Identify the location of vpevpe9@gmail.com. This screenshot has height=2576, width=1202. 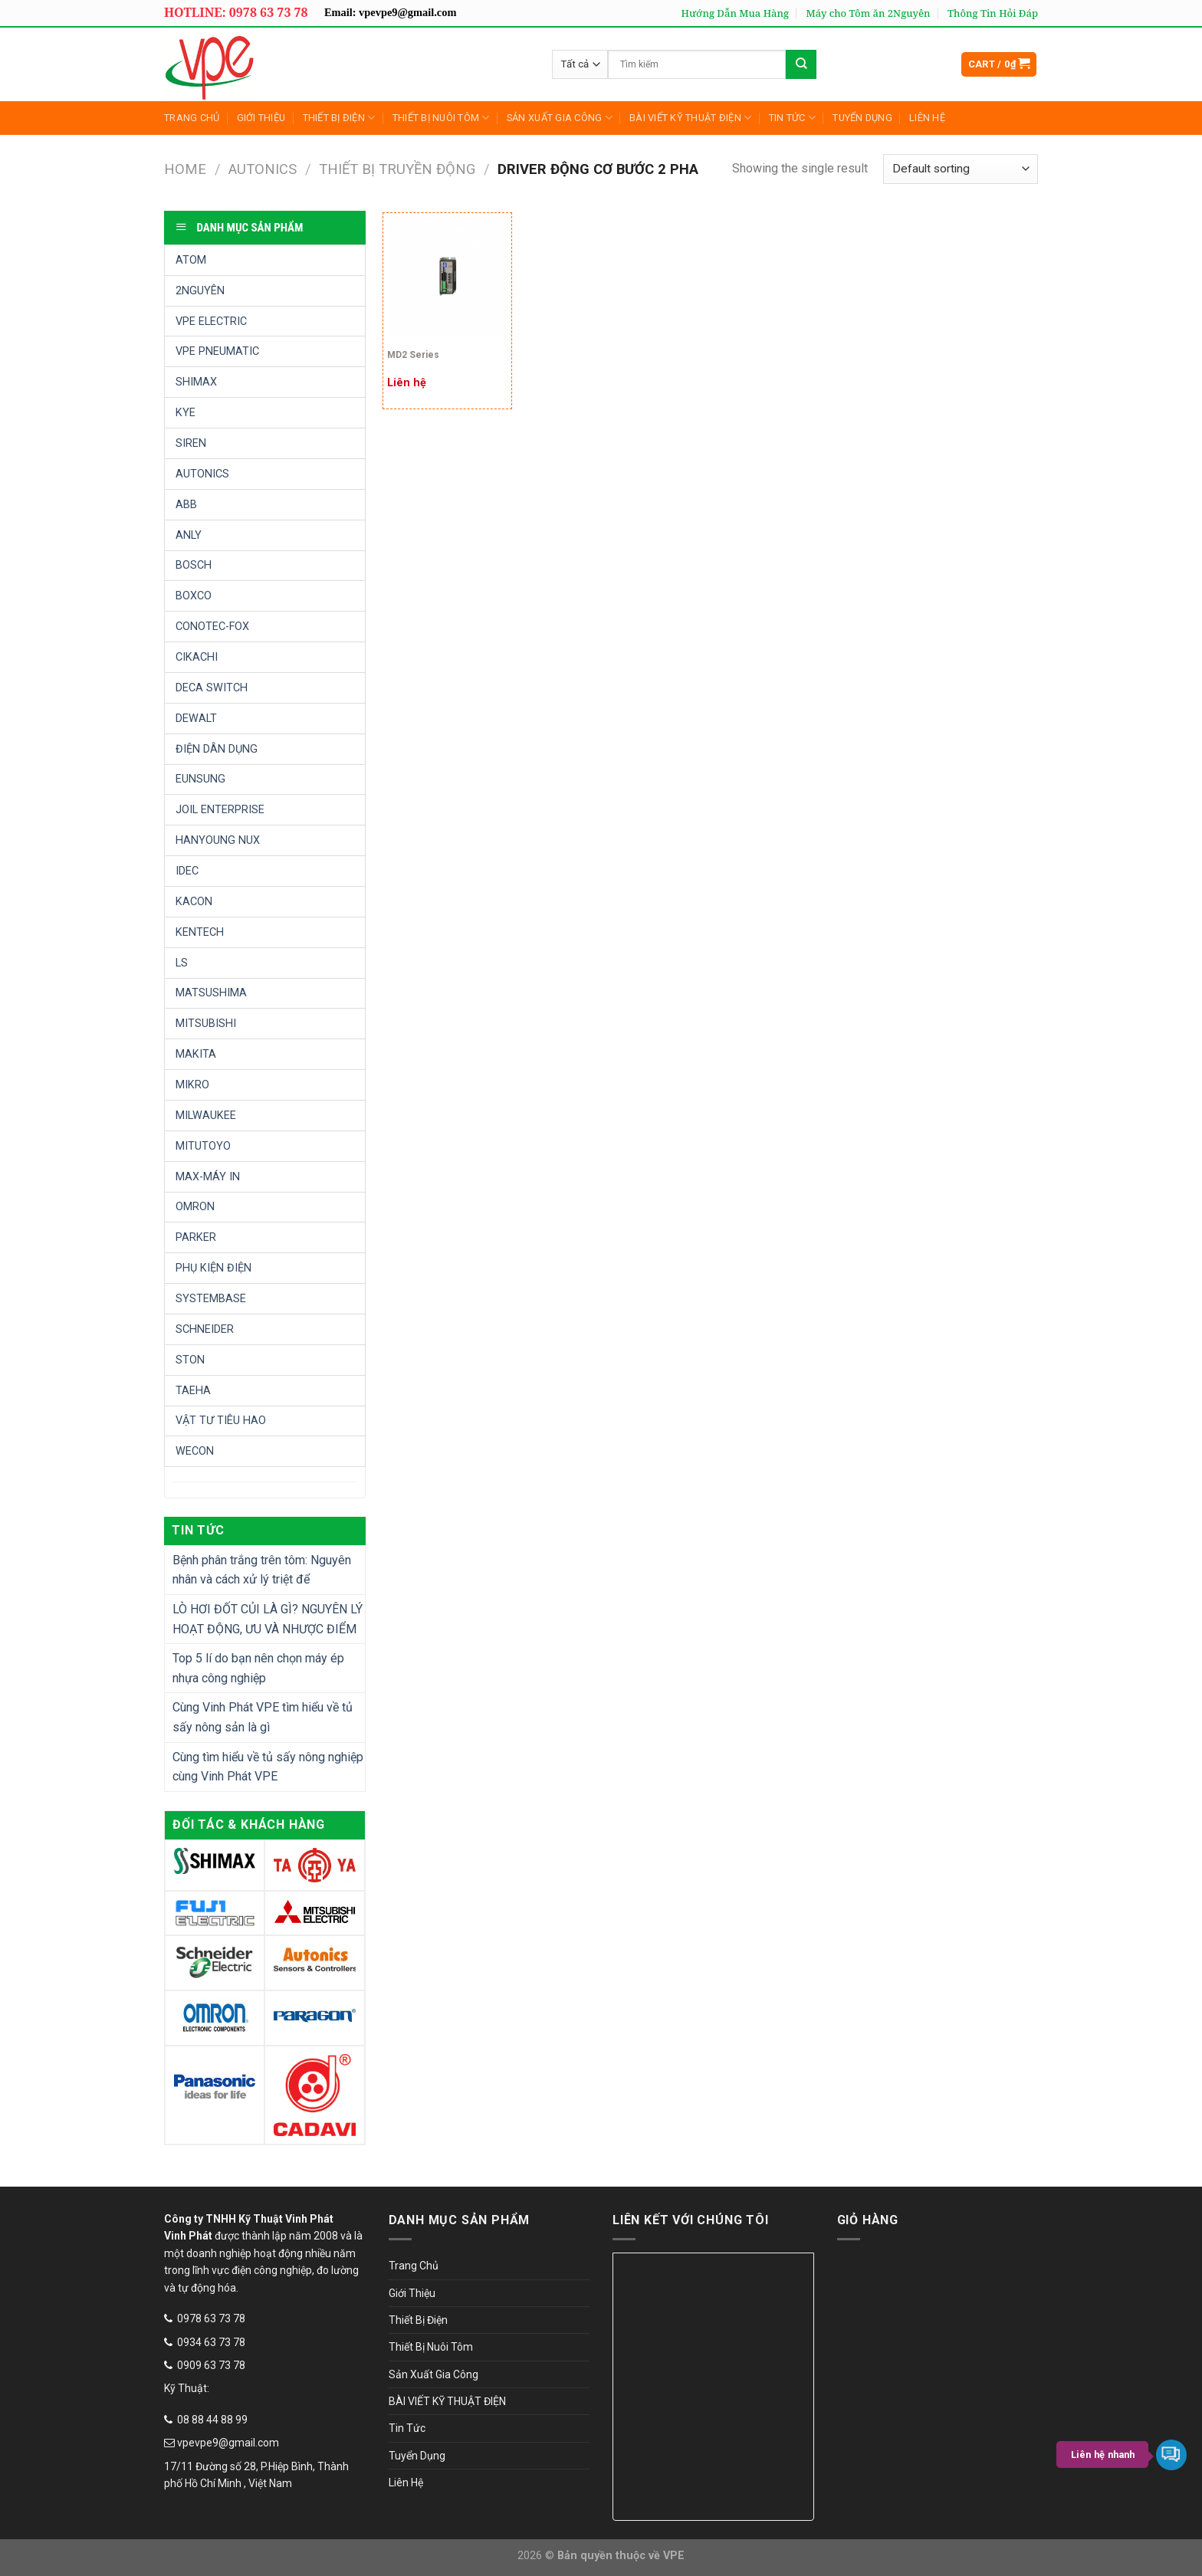
(228, 2443).